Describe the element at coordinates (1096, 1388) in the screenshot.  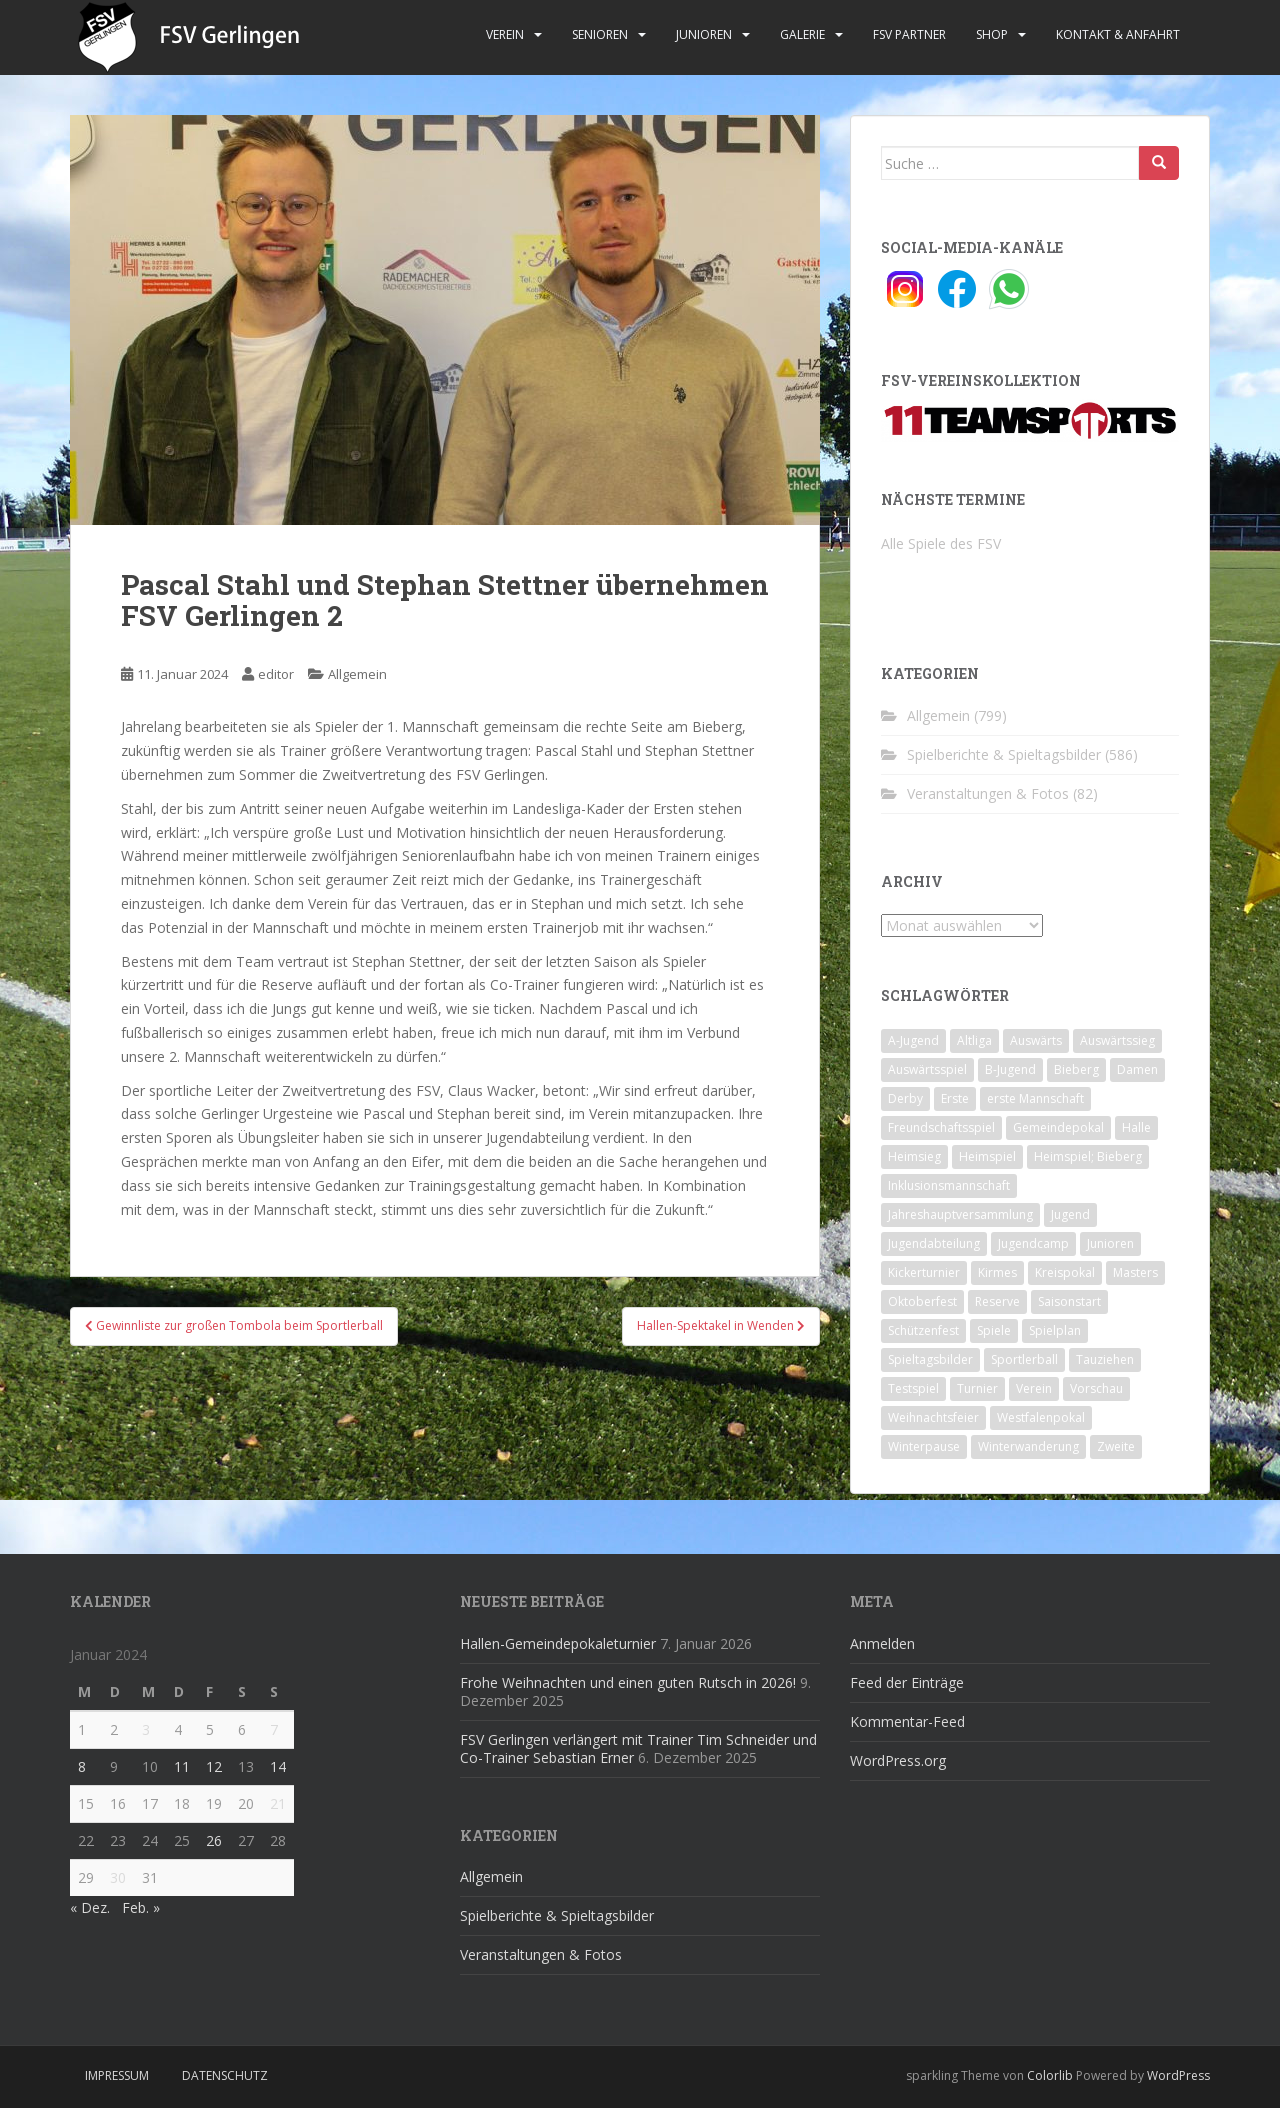
I see `Vorschau [Vorschau (2 Einträge)]` at that location.